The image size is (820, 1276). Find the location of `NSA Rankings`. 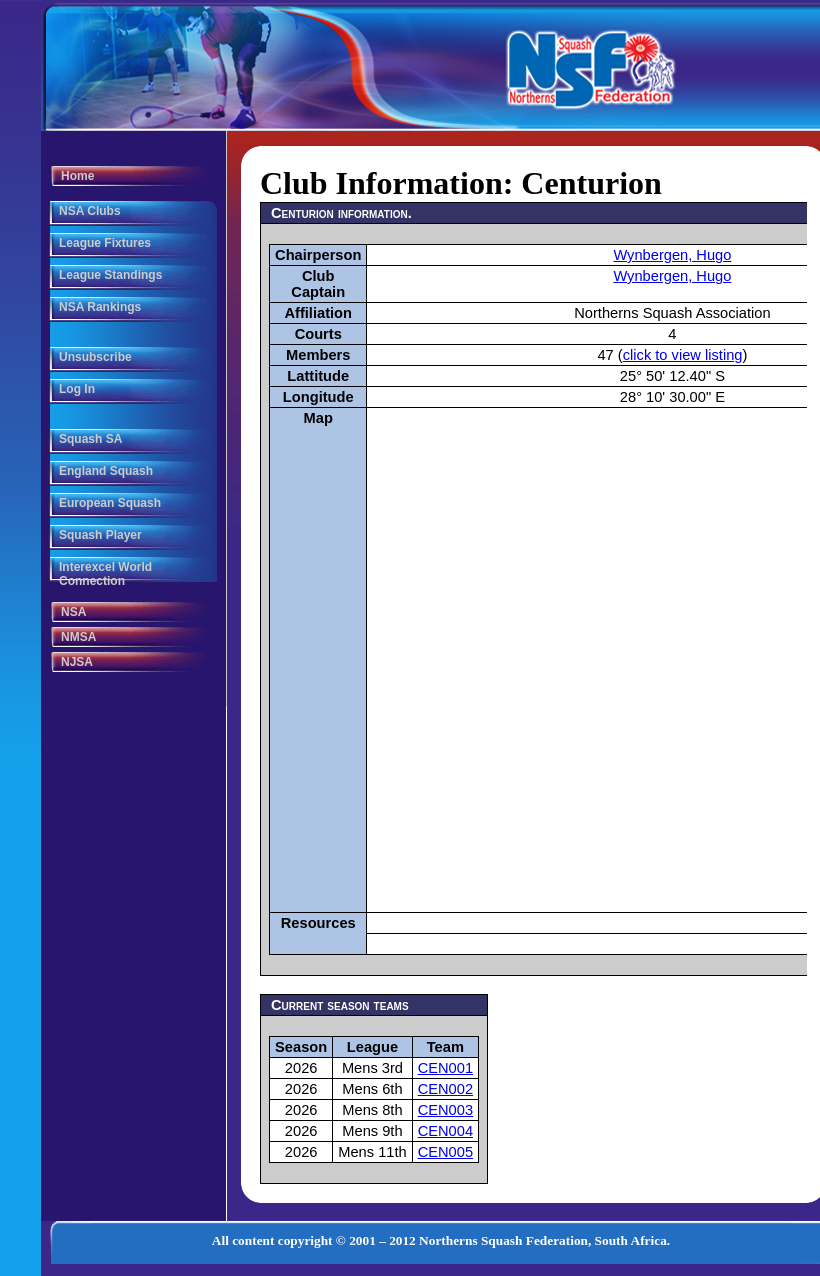

NSA Rankings is located at coordinates (100, 307).